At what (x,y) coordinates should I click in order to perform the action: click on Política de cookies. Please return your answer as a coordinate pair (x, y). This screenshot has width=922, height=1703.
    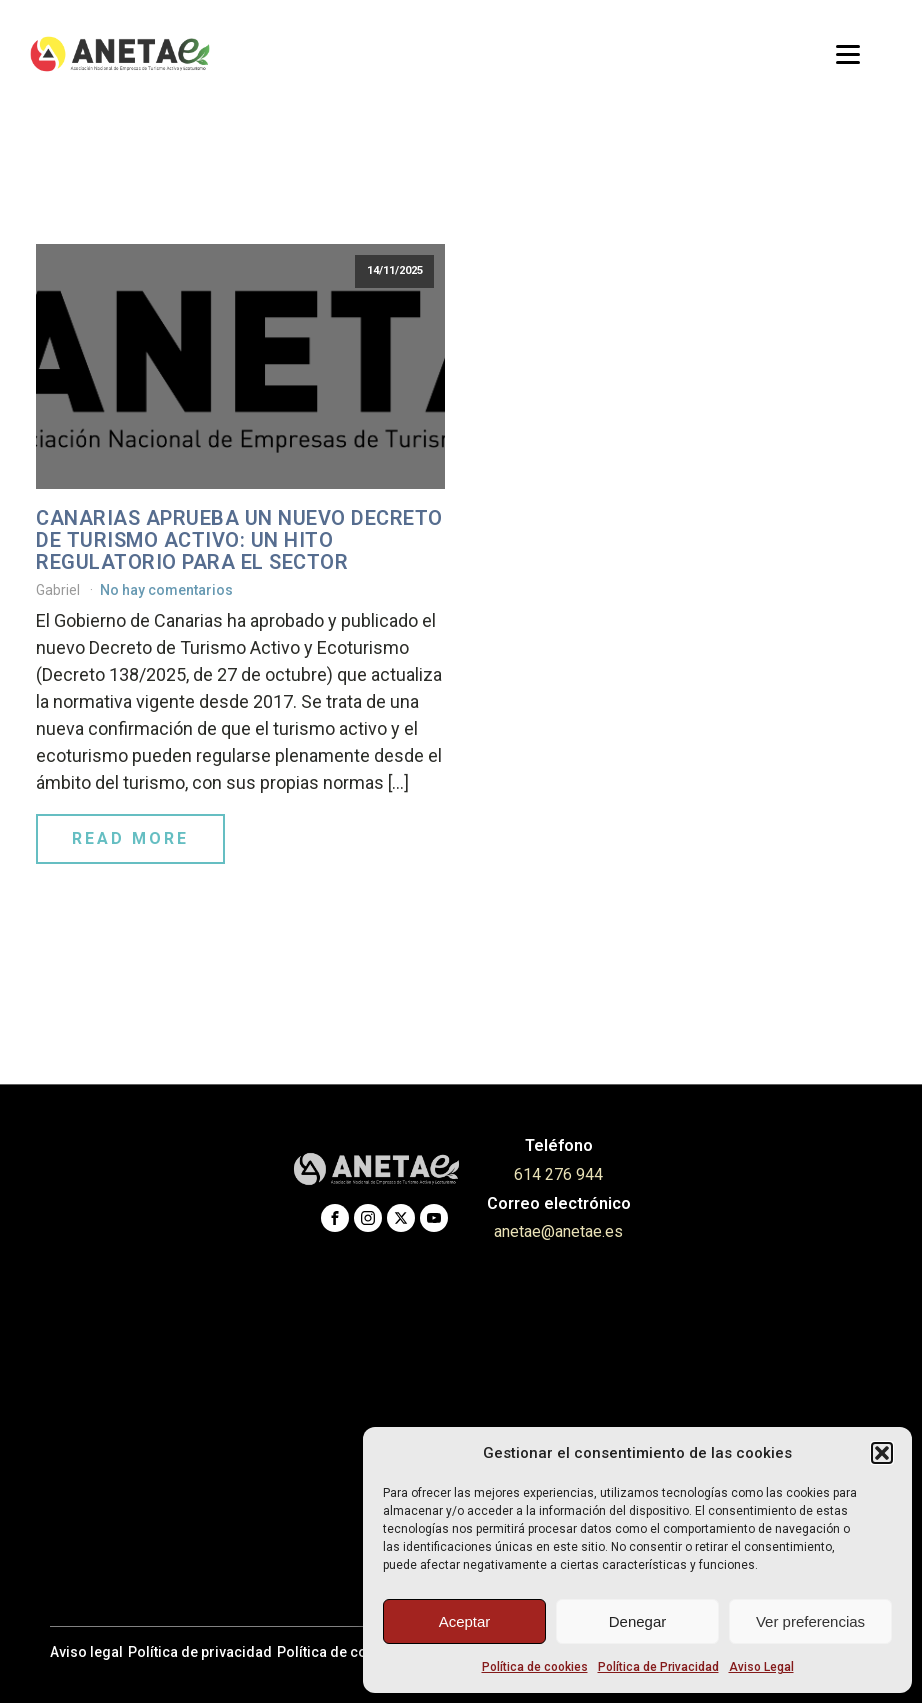
    Looking at the image, I should click on (535, 1667).